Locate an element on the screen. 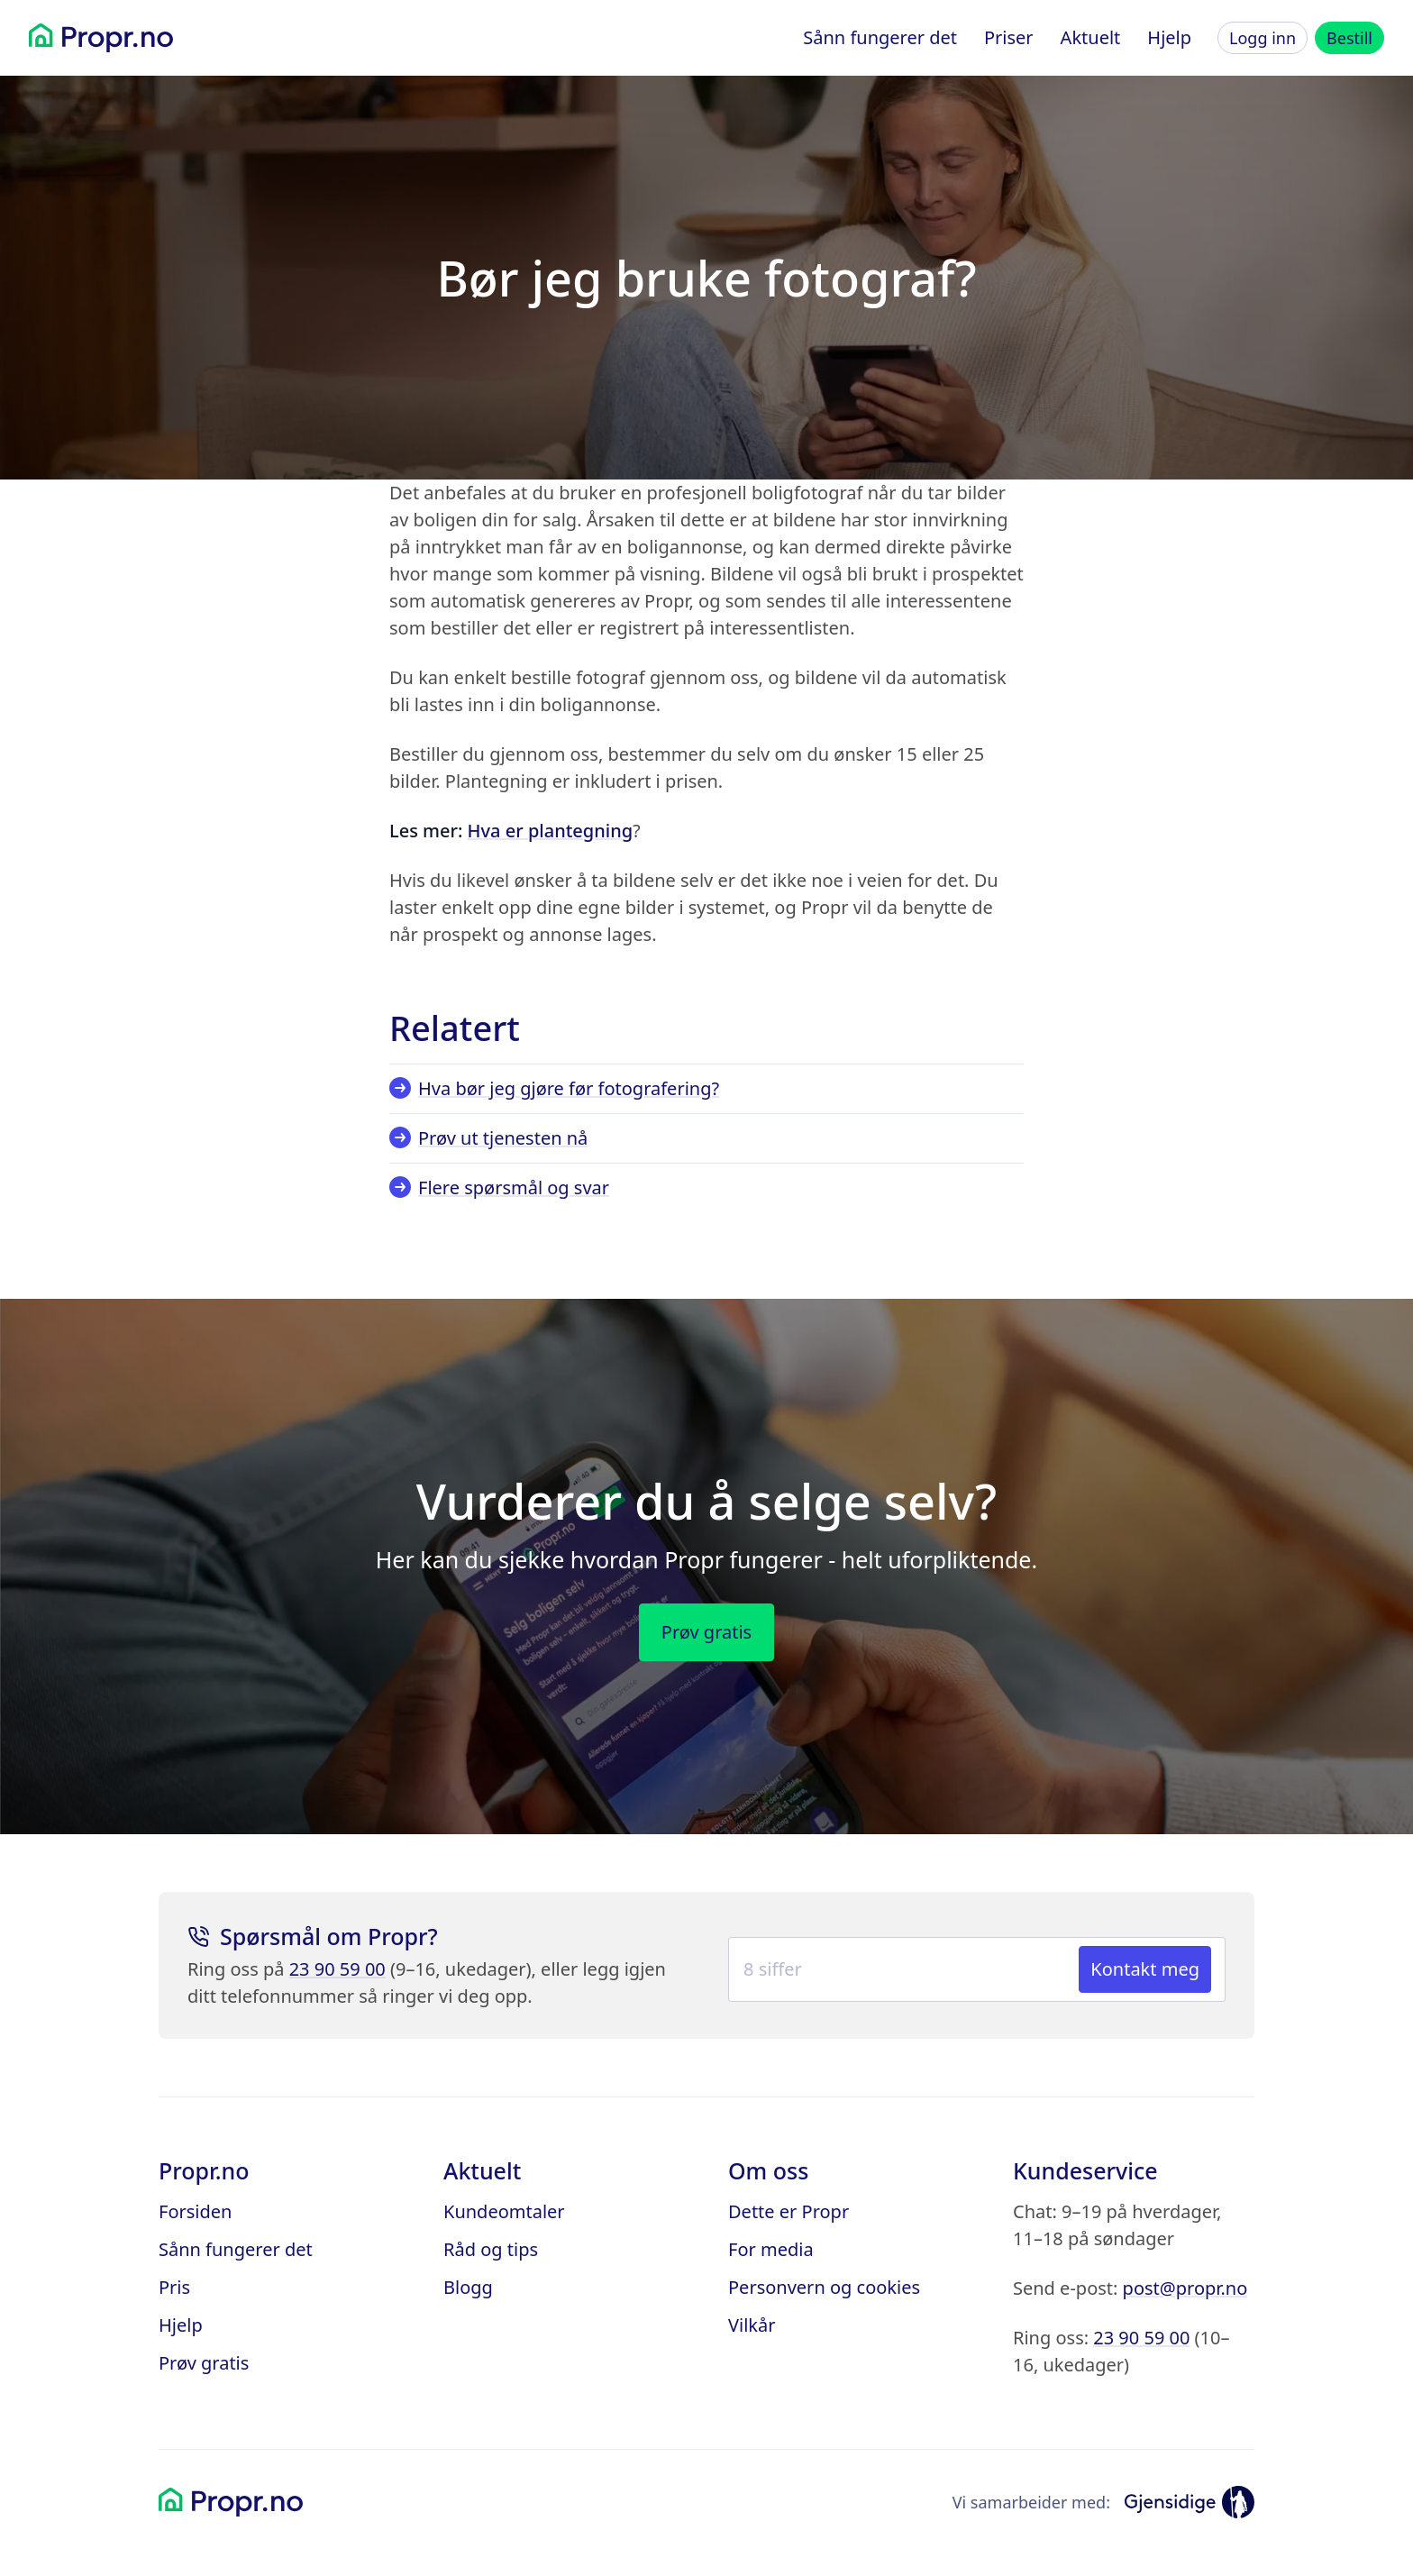 This screenshot has width=1413, height=2576. [Propr.no] is located at coordinates (101, 37).